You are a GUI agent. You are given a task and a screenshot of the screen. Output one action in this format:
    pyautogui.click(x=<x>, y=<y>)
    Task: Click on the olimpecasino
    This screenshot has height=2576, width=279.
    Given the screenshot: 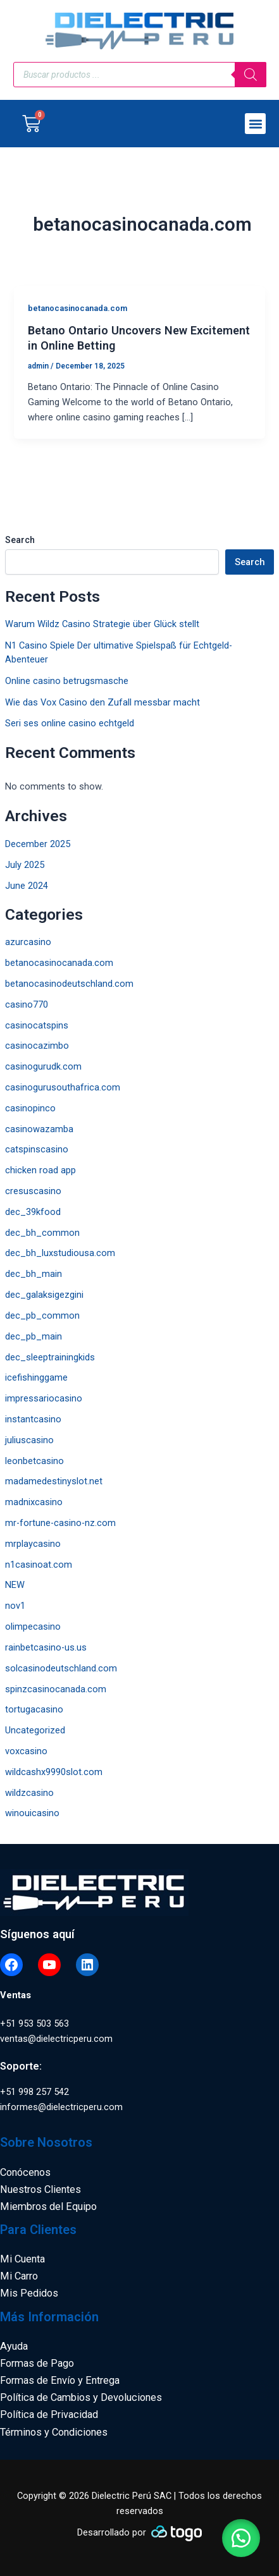 What is the action you would take?
    pyautogui.click(x=33, y=1626)
    